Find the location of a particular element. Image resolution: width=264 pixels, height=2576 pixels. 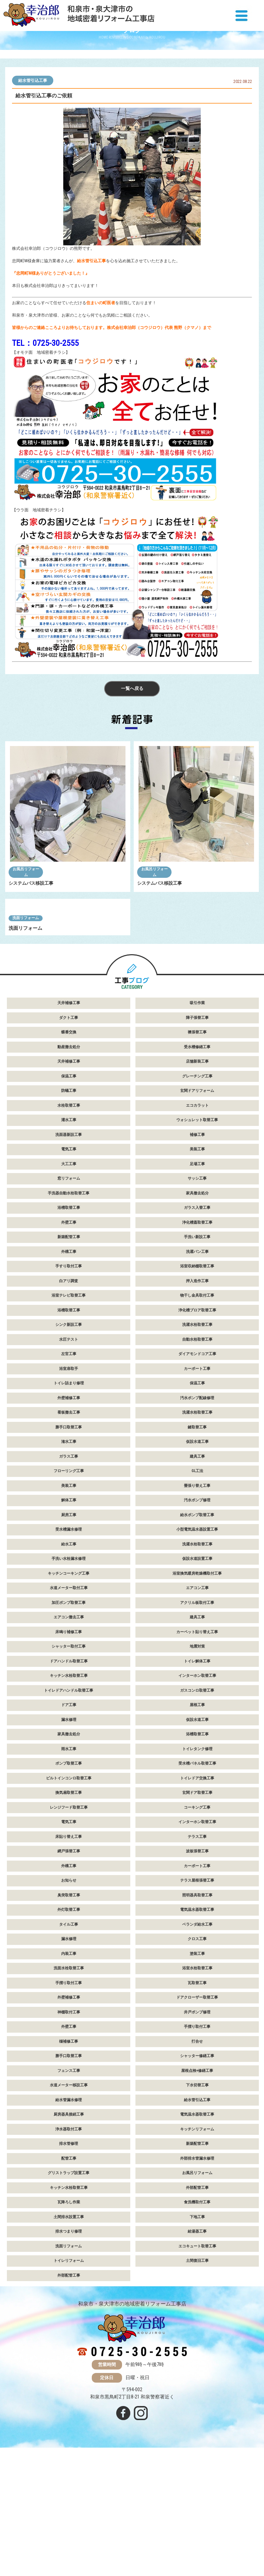

神棚取付工事 is located at coordinates (68, 2123).